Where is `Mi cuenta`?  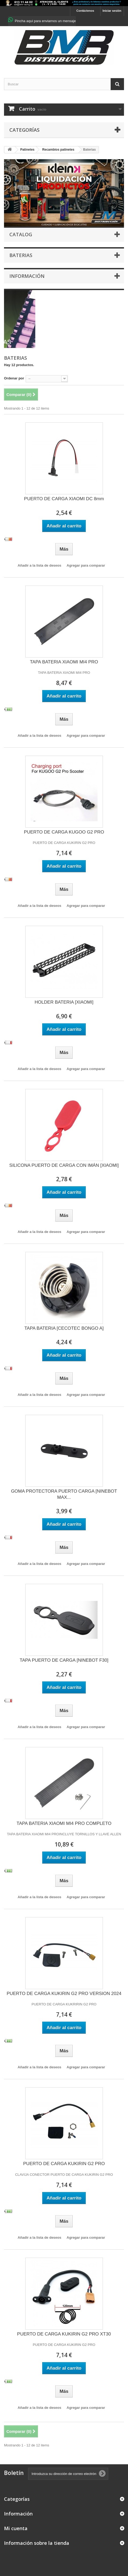
Mi cuenta is located at coordinates (16, 2528).